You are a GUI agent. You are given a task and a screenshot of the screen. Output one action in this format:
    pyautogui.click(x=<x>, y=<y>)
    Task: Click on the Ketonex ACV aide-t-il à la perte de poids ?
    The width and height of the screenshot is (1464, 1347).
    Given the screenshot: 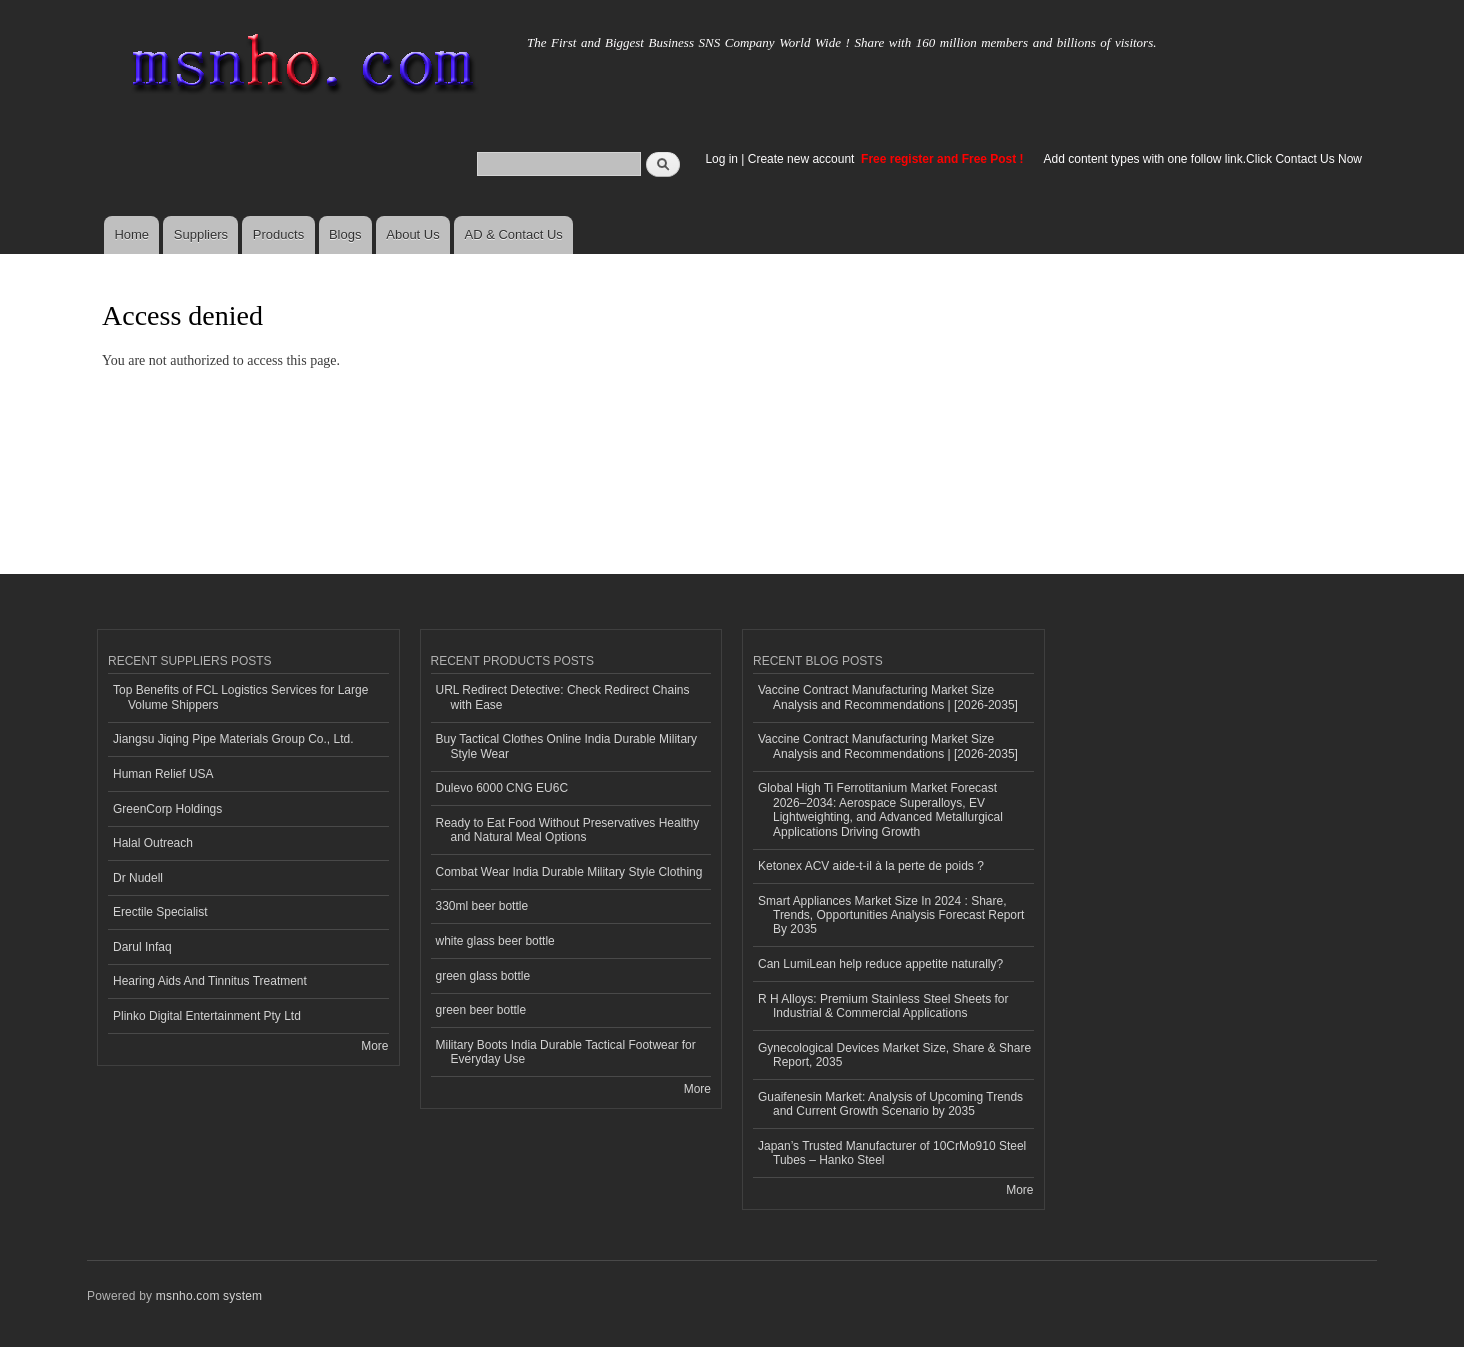 What is the action you would take?
    pyautogui.click(x=871, y=866)
    